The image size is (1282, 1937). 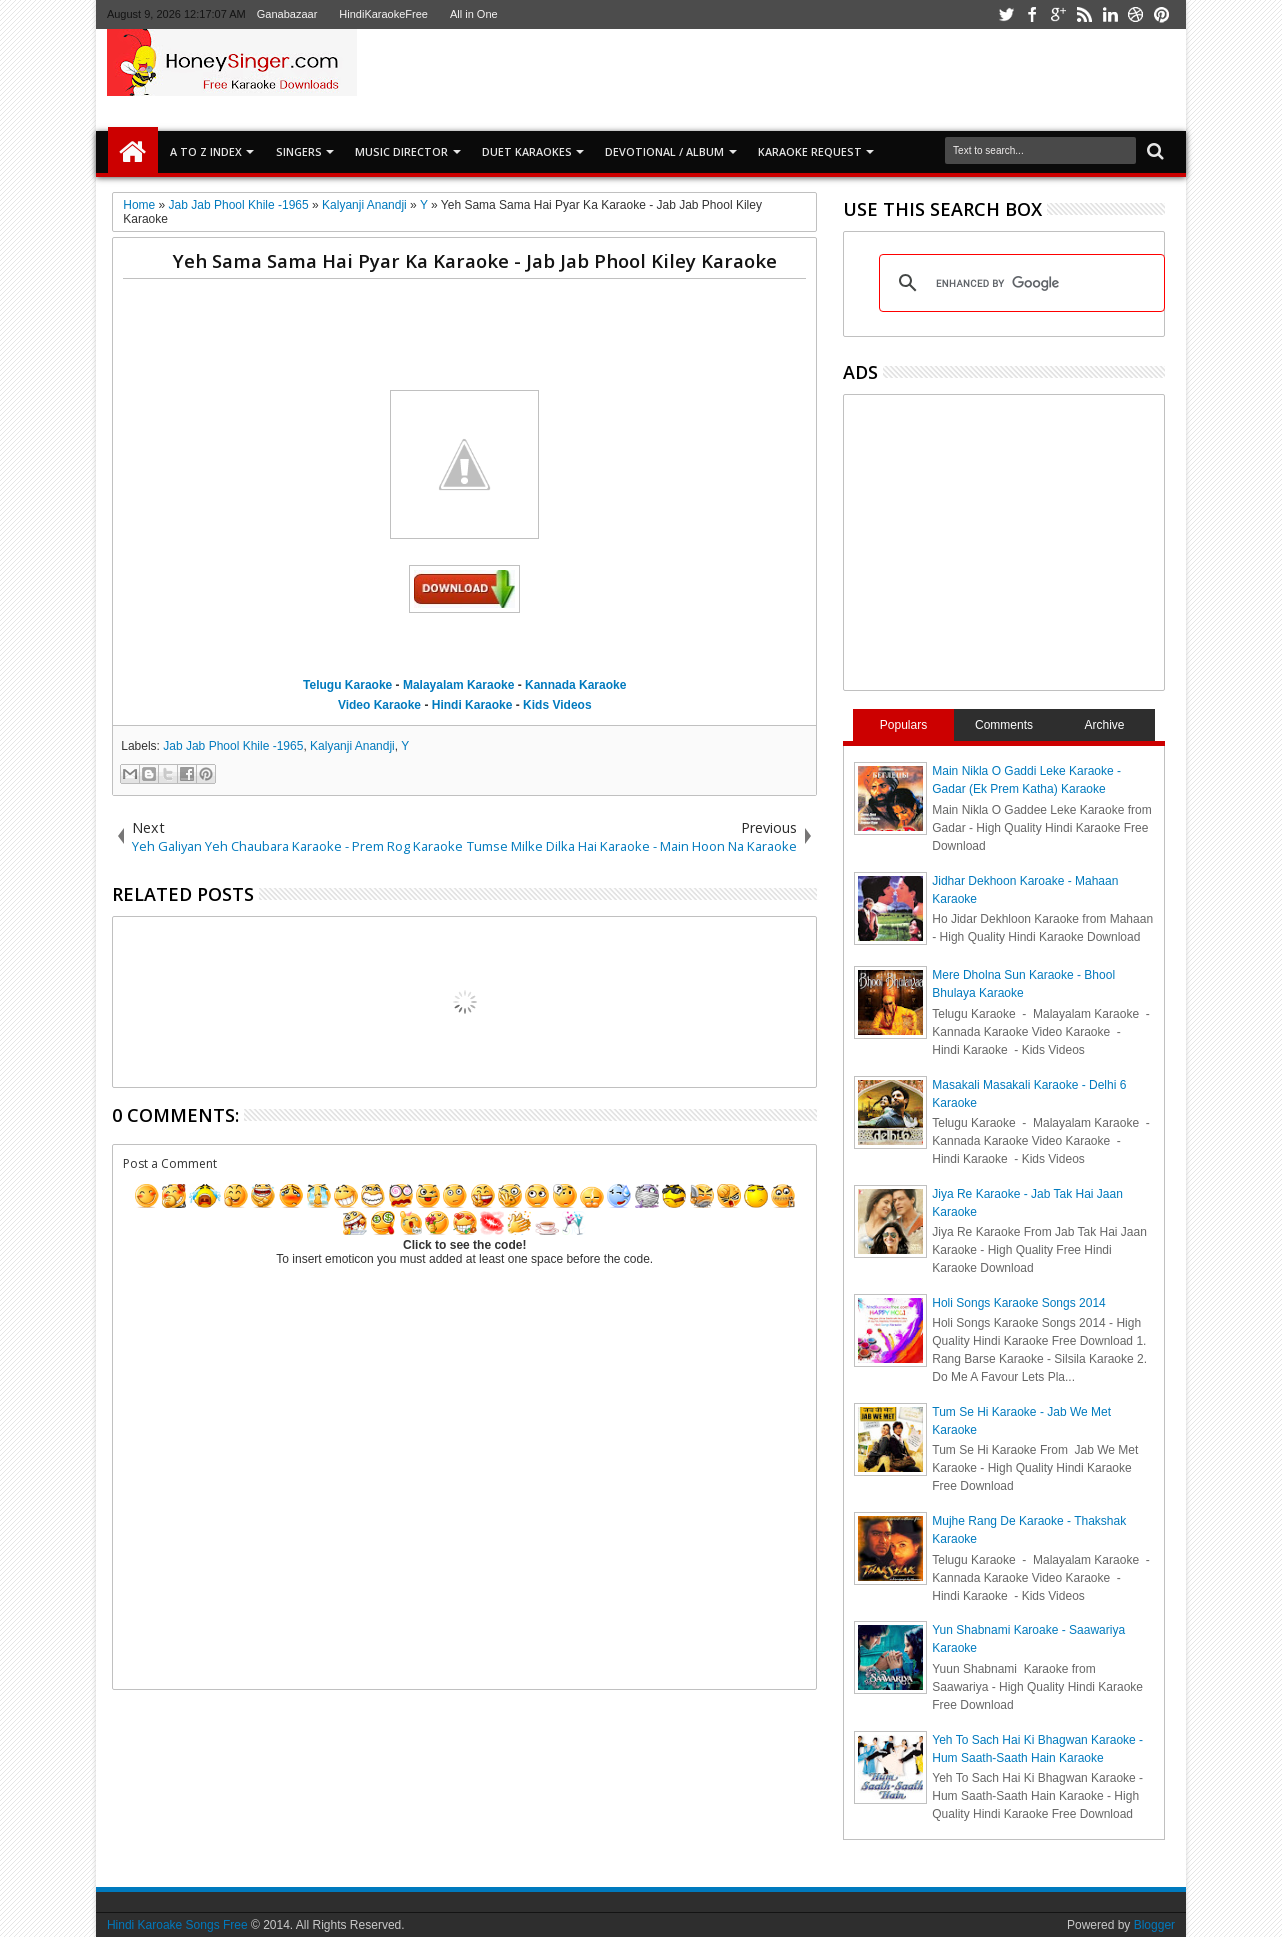 I want to click on Kalyanji Anandji, so click(x=352, y=746).